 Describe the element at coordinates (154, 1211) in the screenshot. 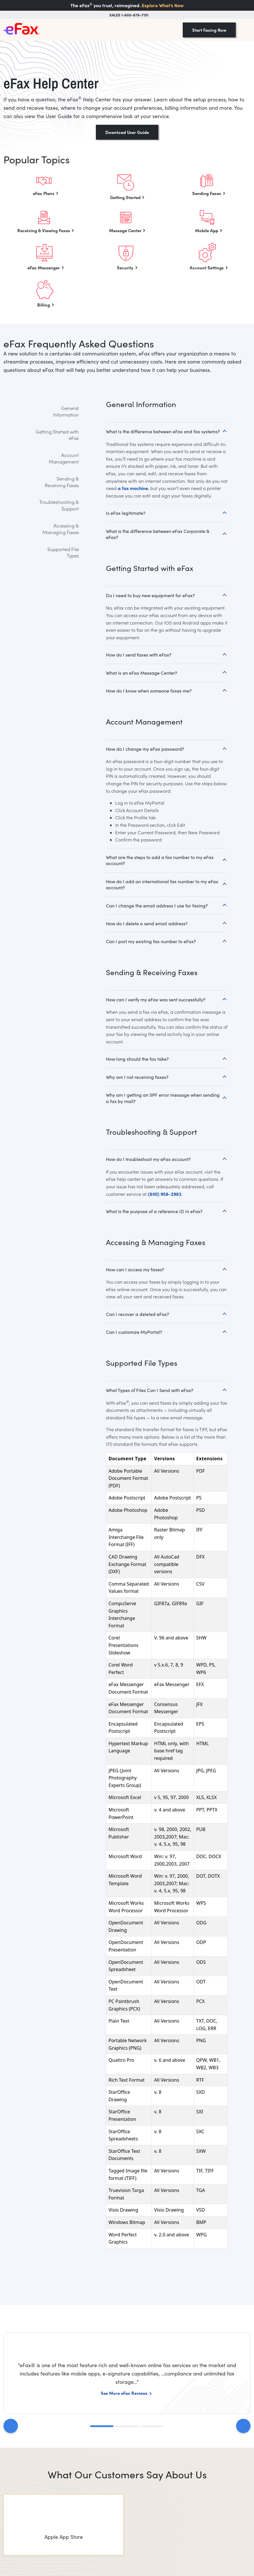

I see `What is the purpose of a reference ID in eFax?` at that location.